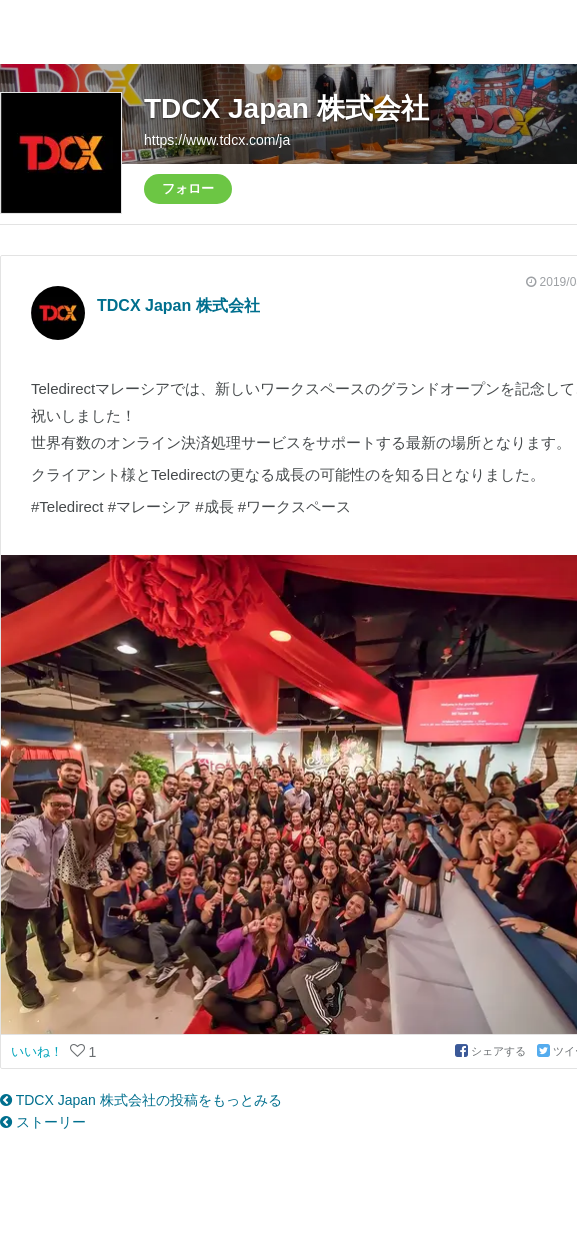 Image resolution: width=577 pixels, height=1253 pixels. What do you see at coordinates (217, 140) in the screenshot?
I see `https://www.tdcx.com/ja` at bounding box center [217, 140].